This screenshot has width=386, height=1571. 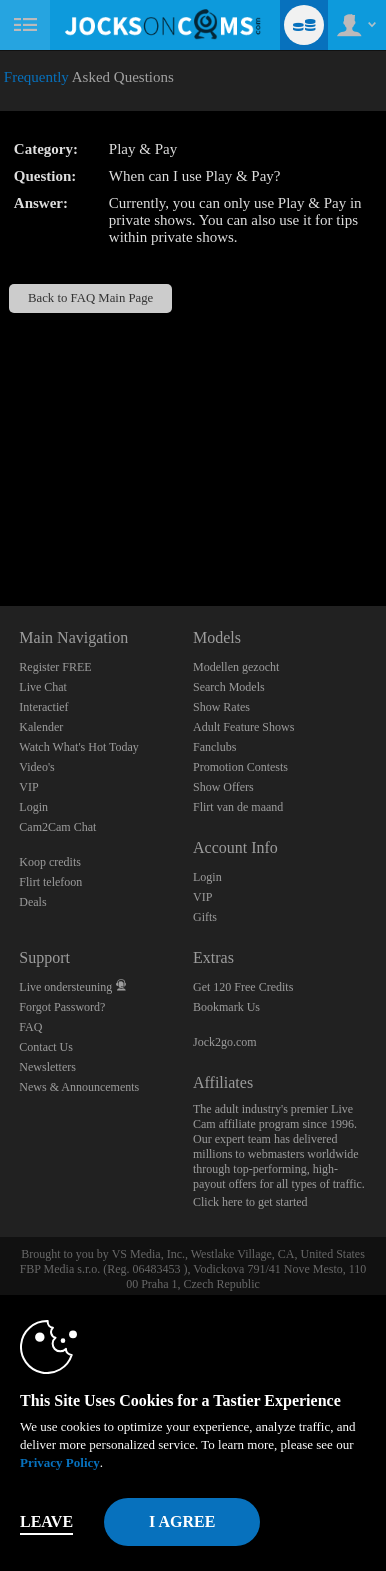 I want to click on Bookmark Us, so click(x=226, y=1007).